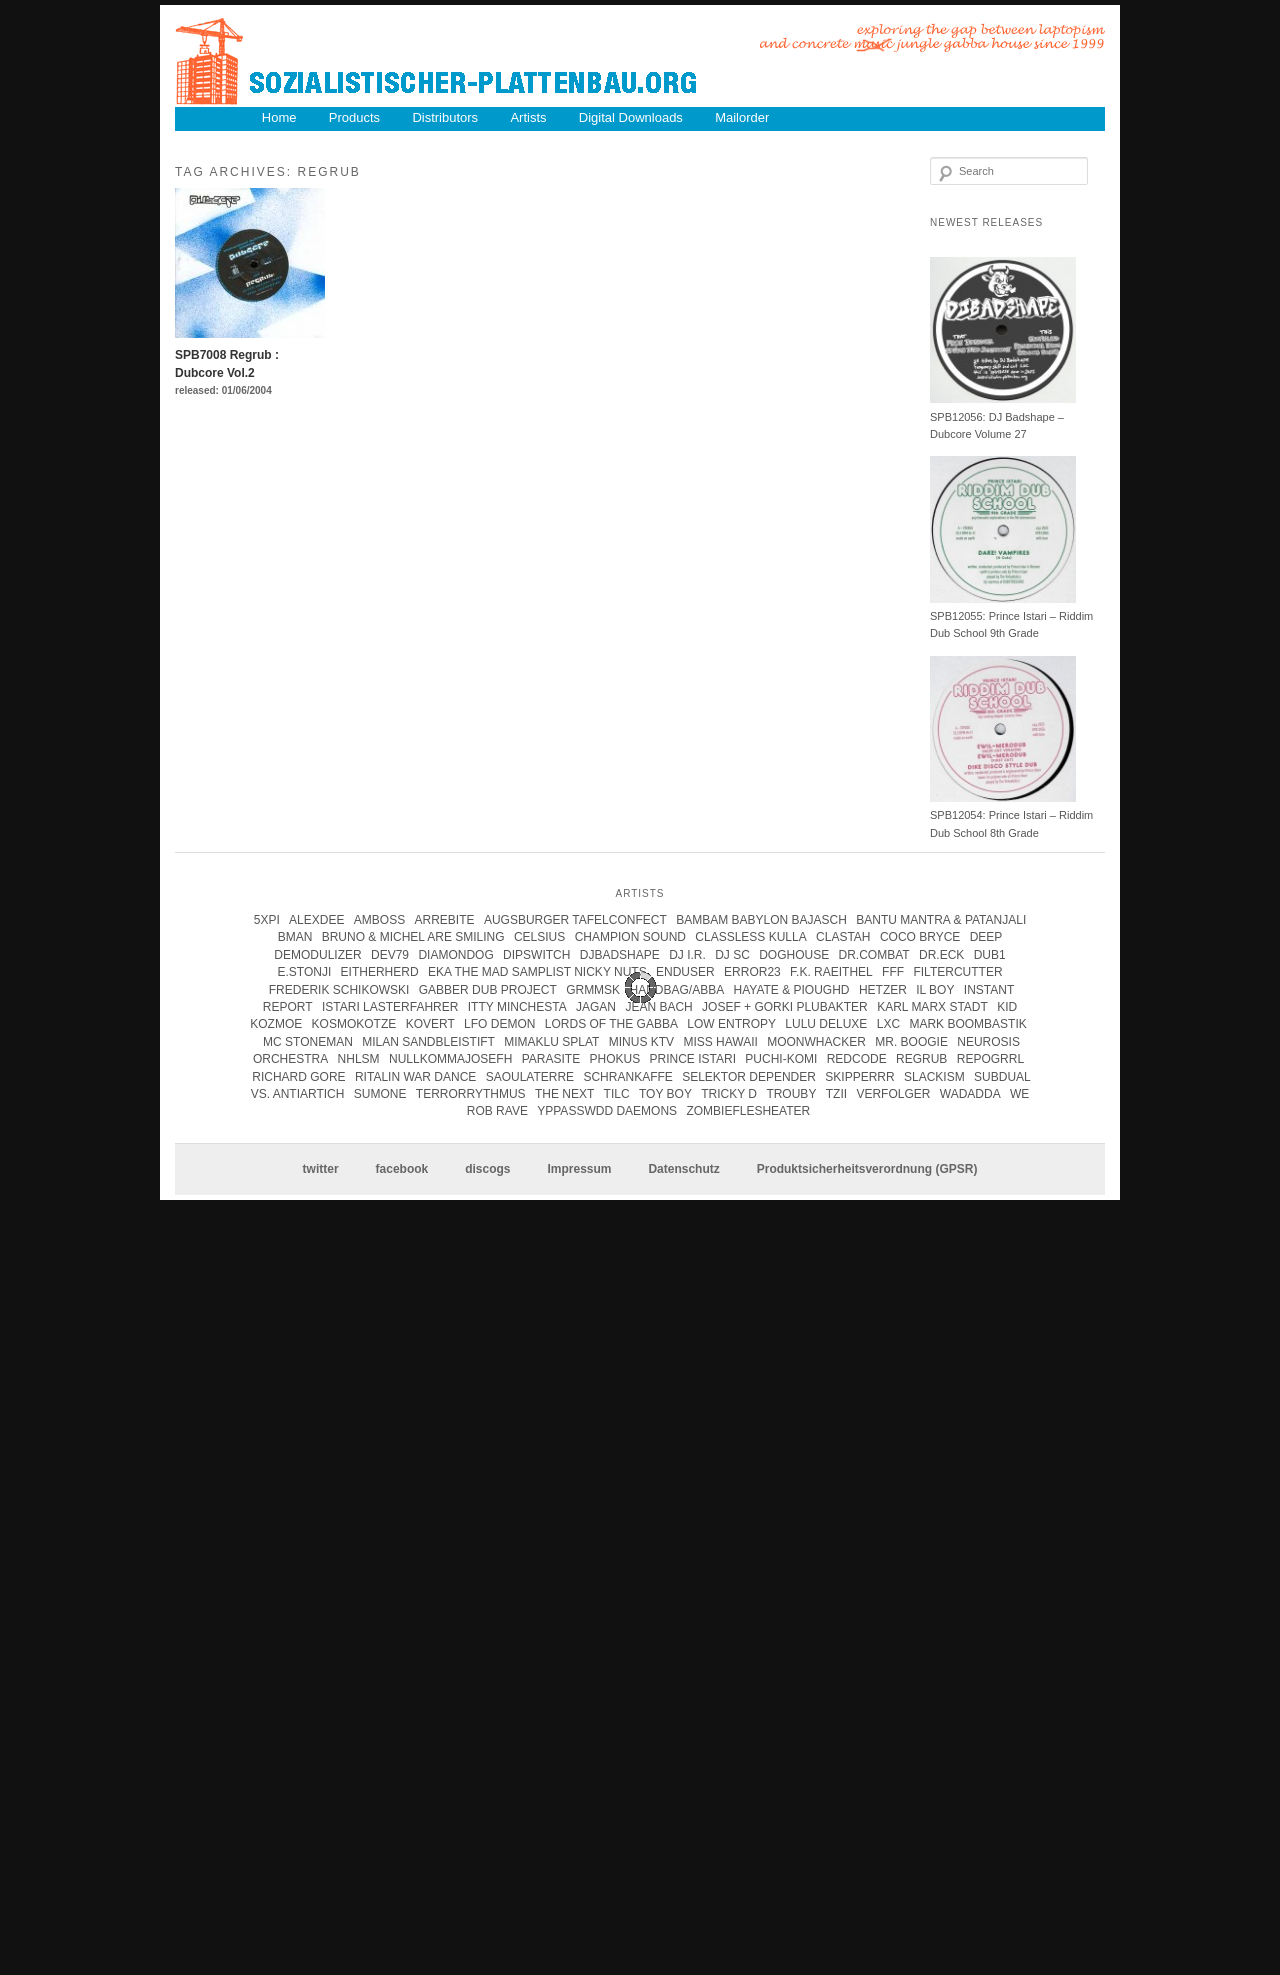  What do you see at coordinates (413, 937) in the screenshot?
I see `Bruno & Michel Are Smiling` at bounding box center [413, 937].